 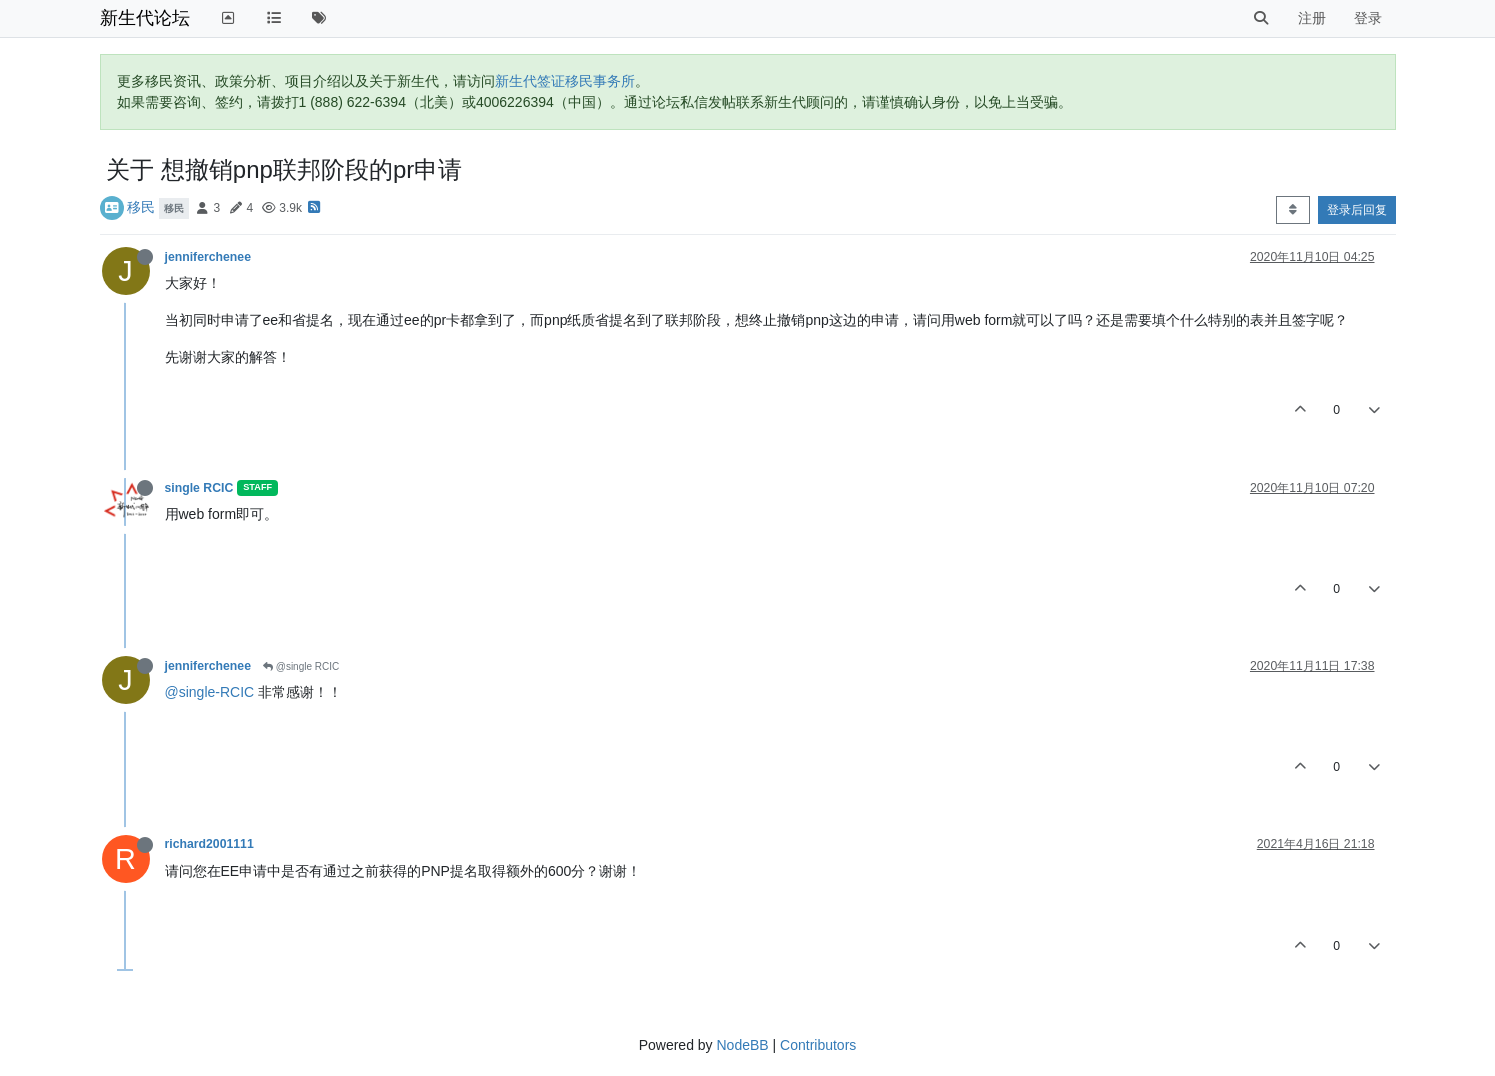 I want to click on richard2001111, so click(x=209, y=844).